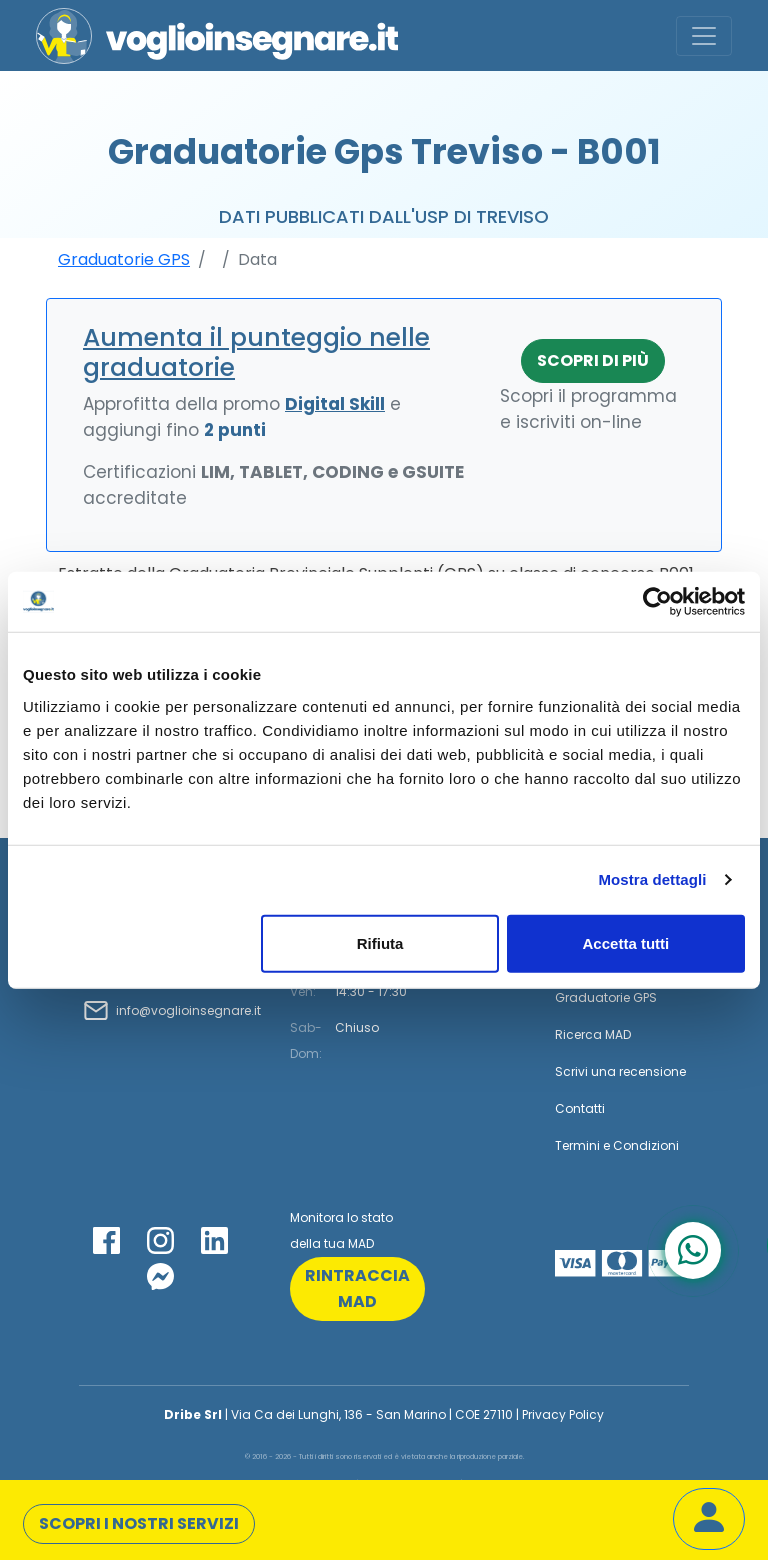 The image size is (768, 1560). Describe the element at coordinates (124, 259) in the screenshot. I see `Graduatorie GPS` at that location.